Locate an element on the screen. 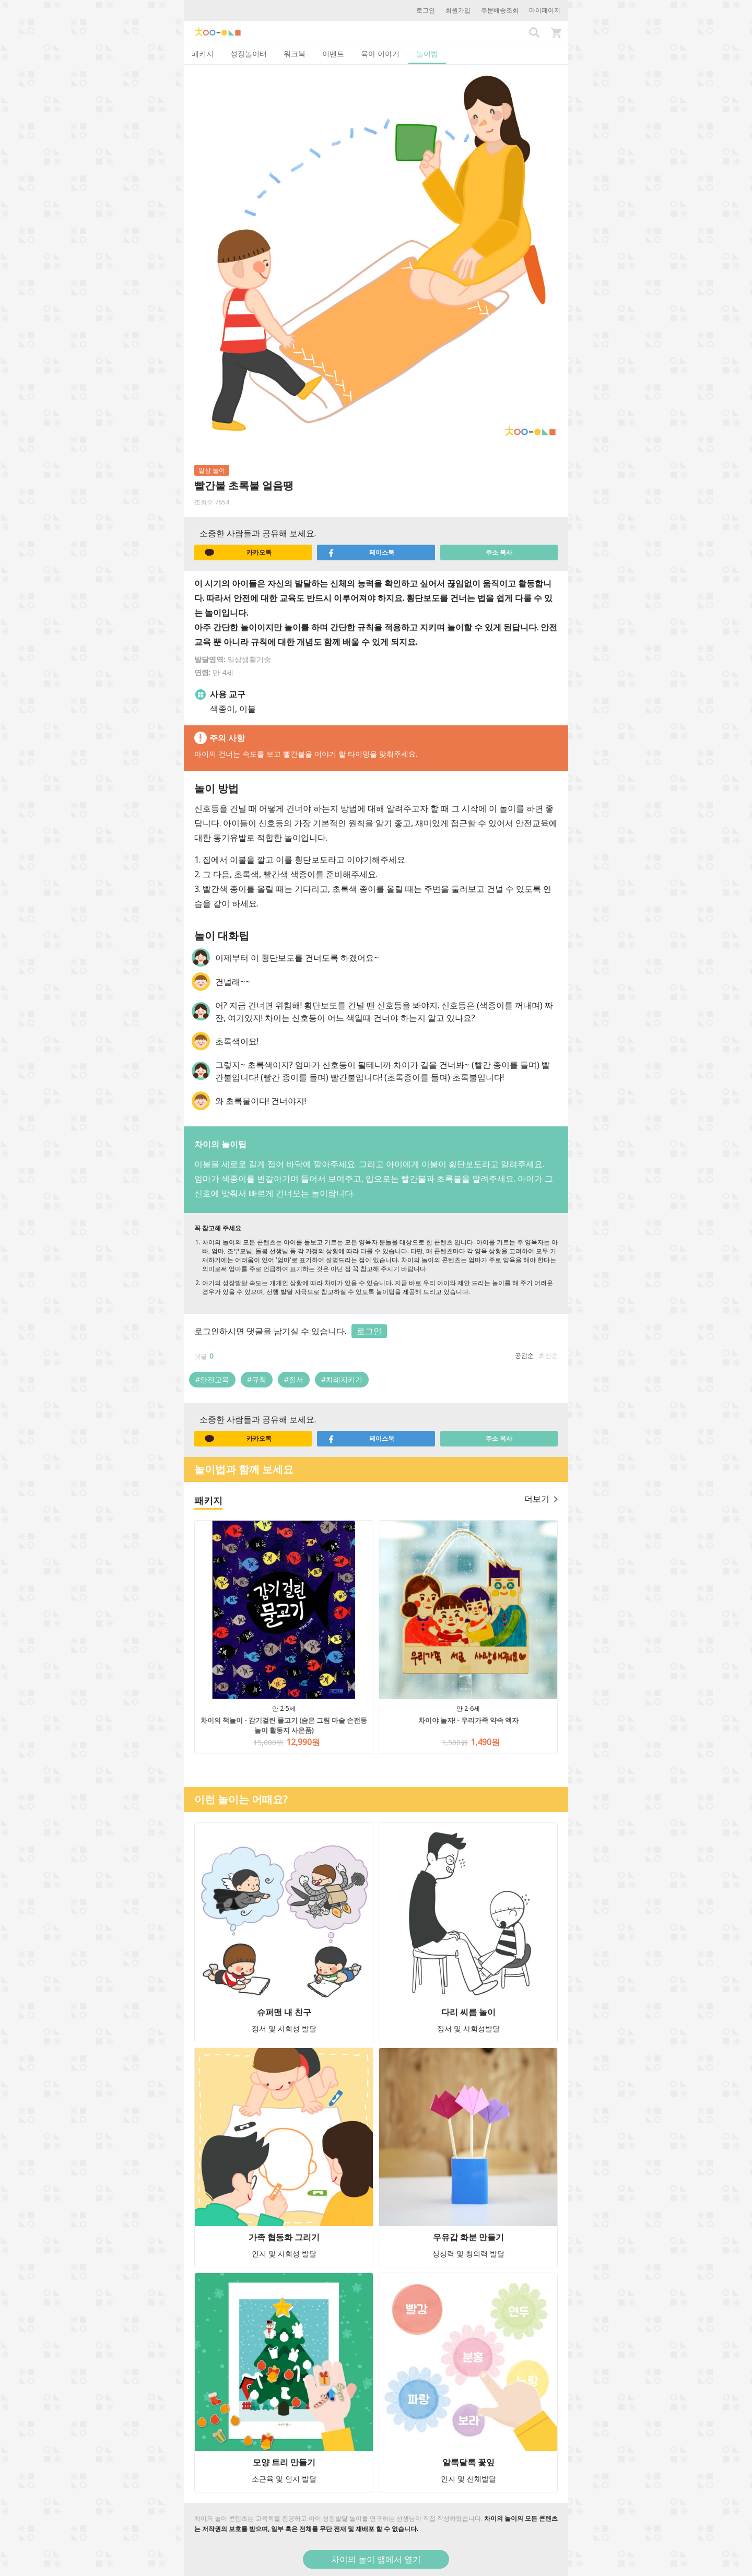  회원가입 is located at coordinates (458, 10).